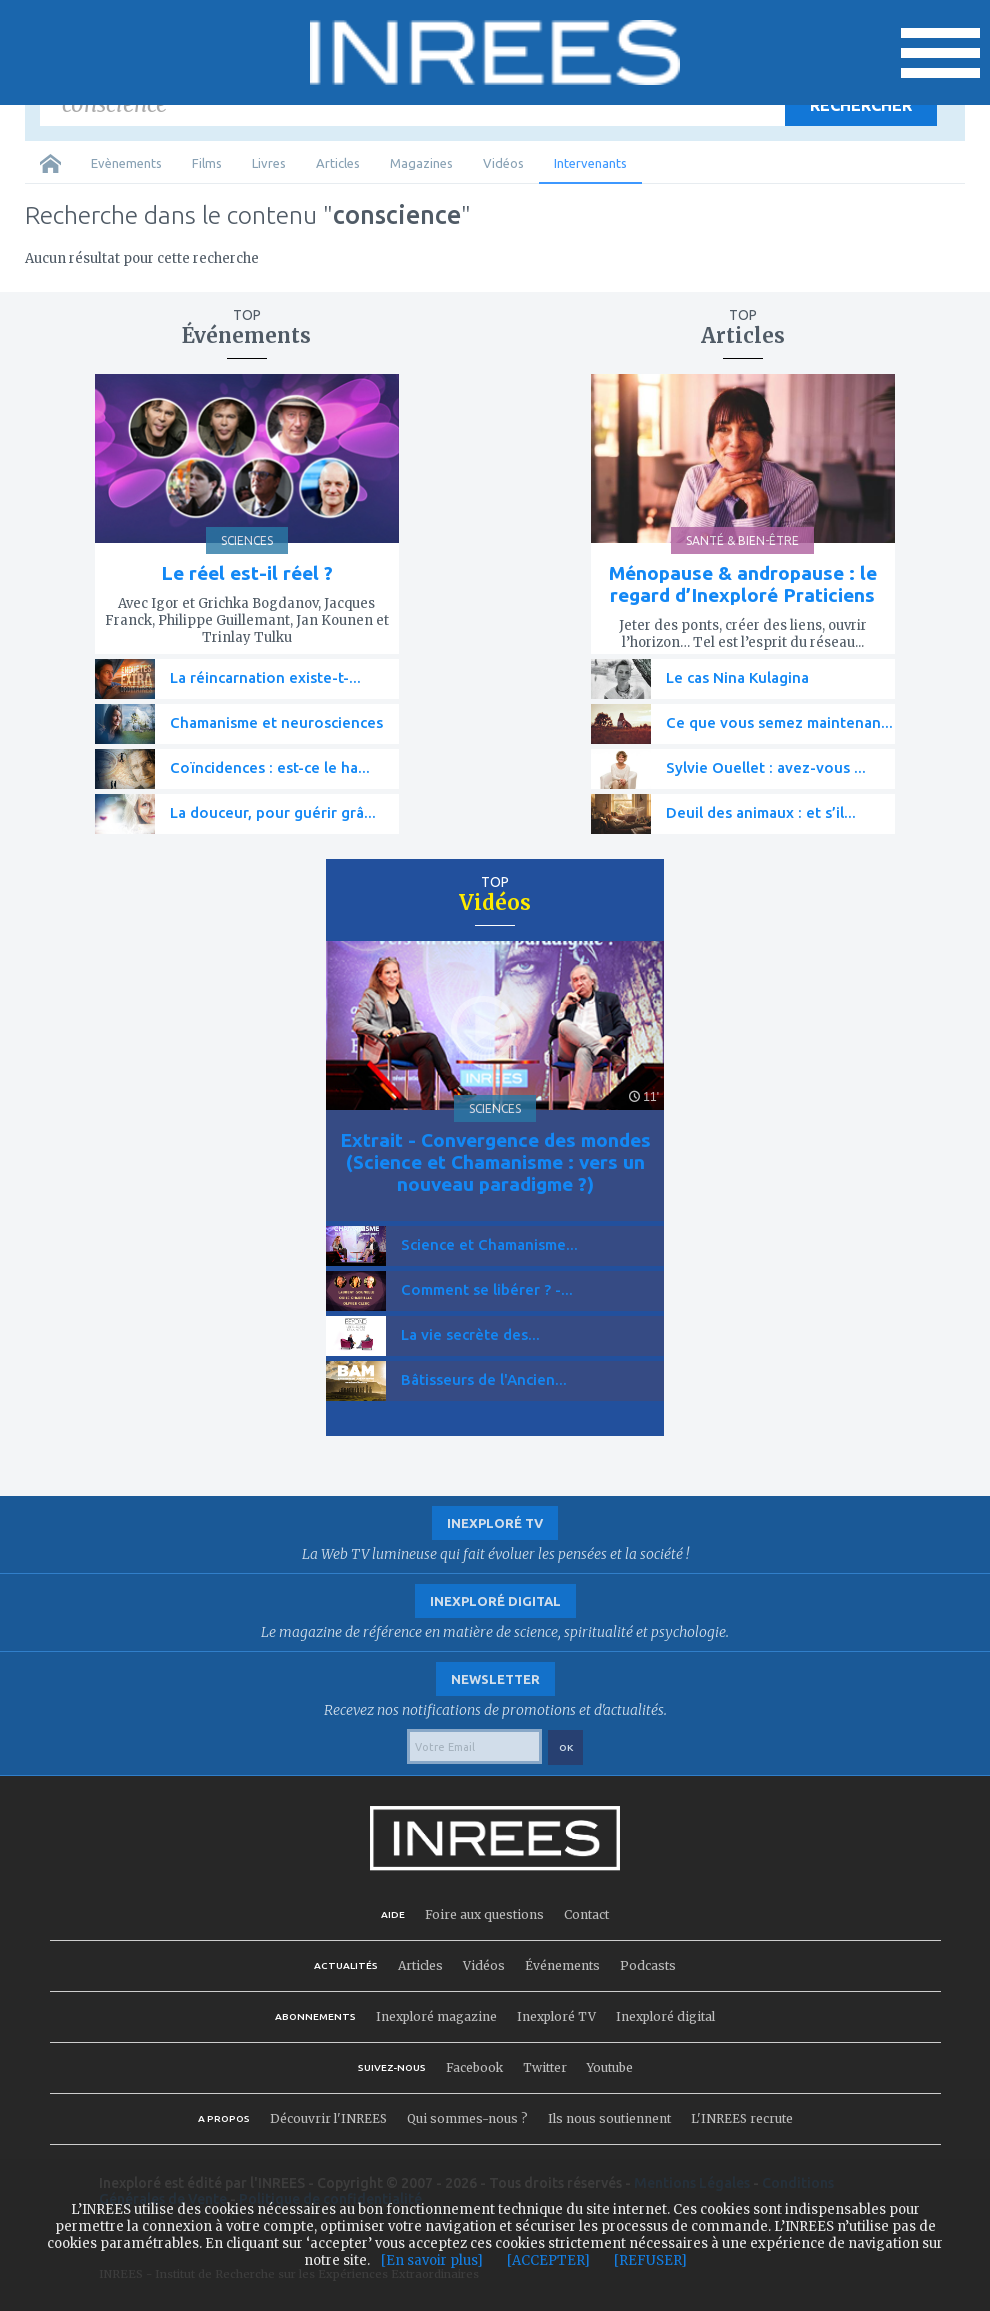  Describe the element at coordinates (665, 2016) in the screenshot. I see `Inexploré digital` at that location.